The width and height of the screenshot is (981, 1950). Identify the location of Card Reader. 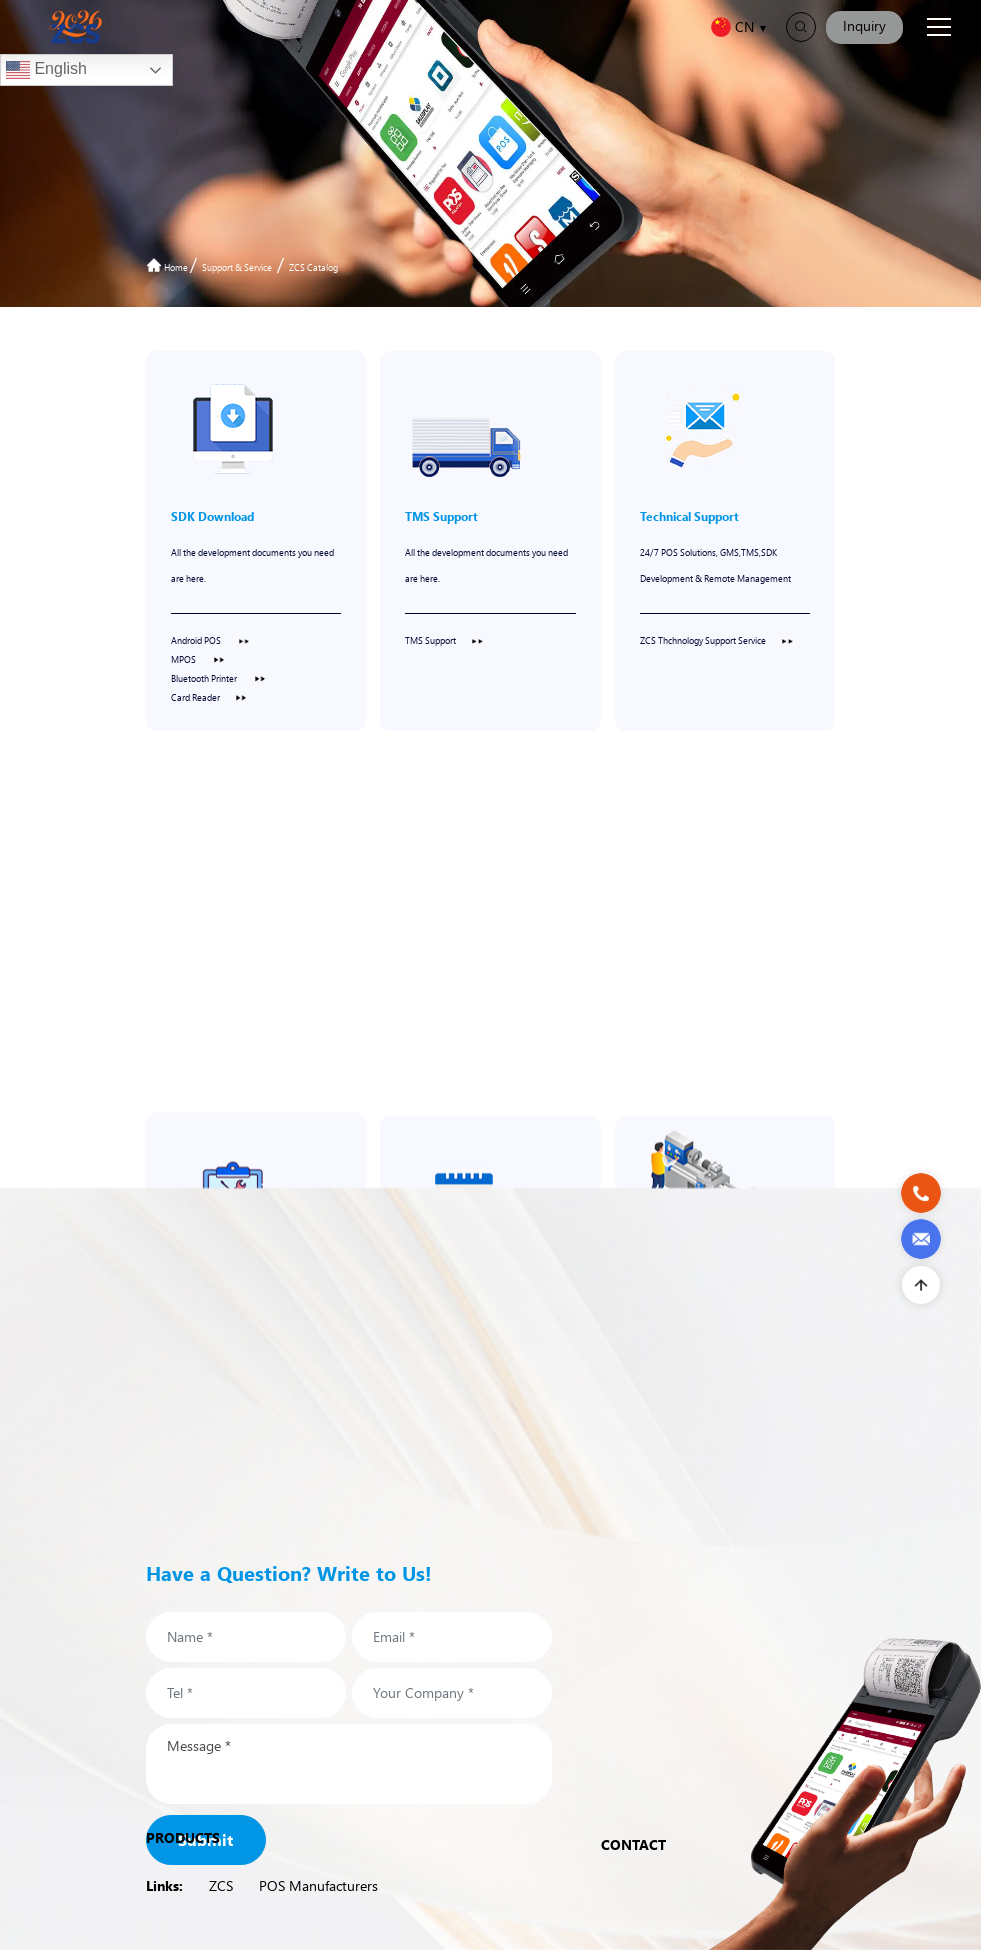
(209, 697).